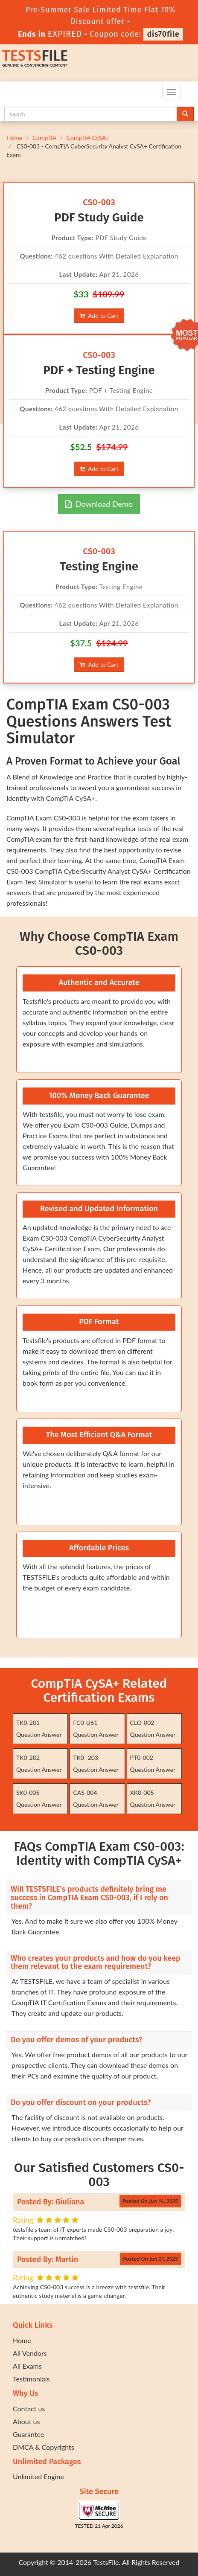 Image resolution: width=198 pixels, height=2576 pixels. I want to click on CompTIA, so click(44, 137).